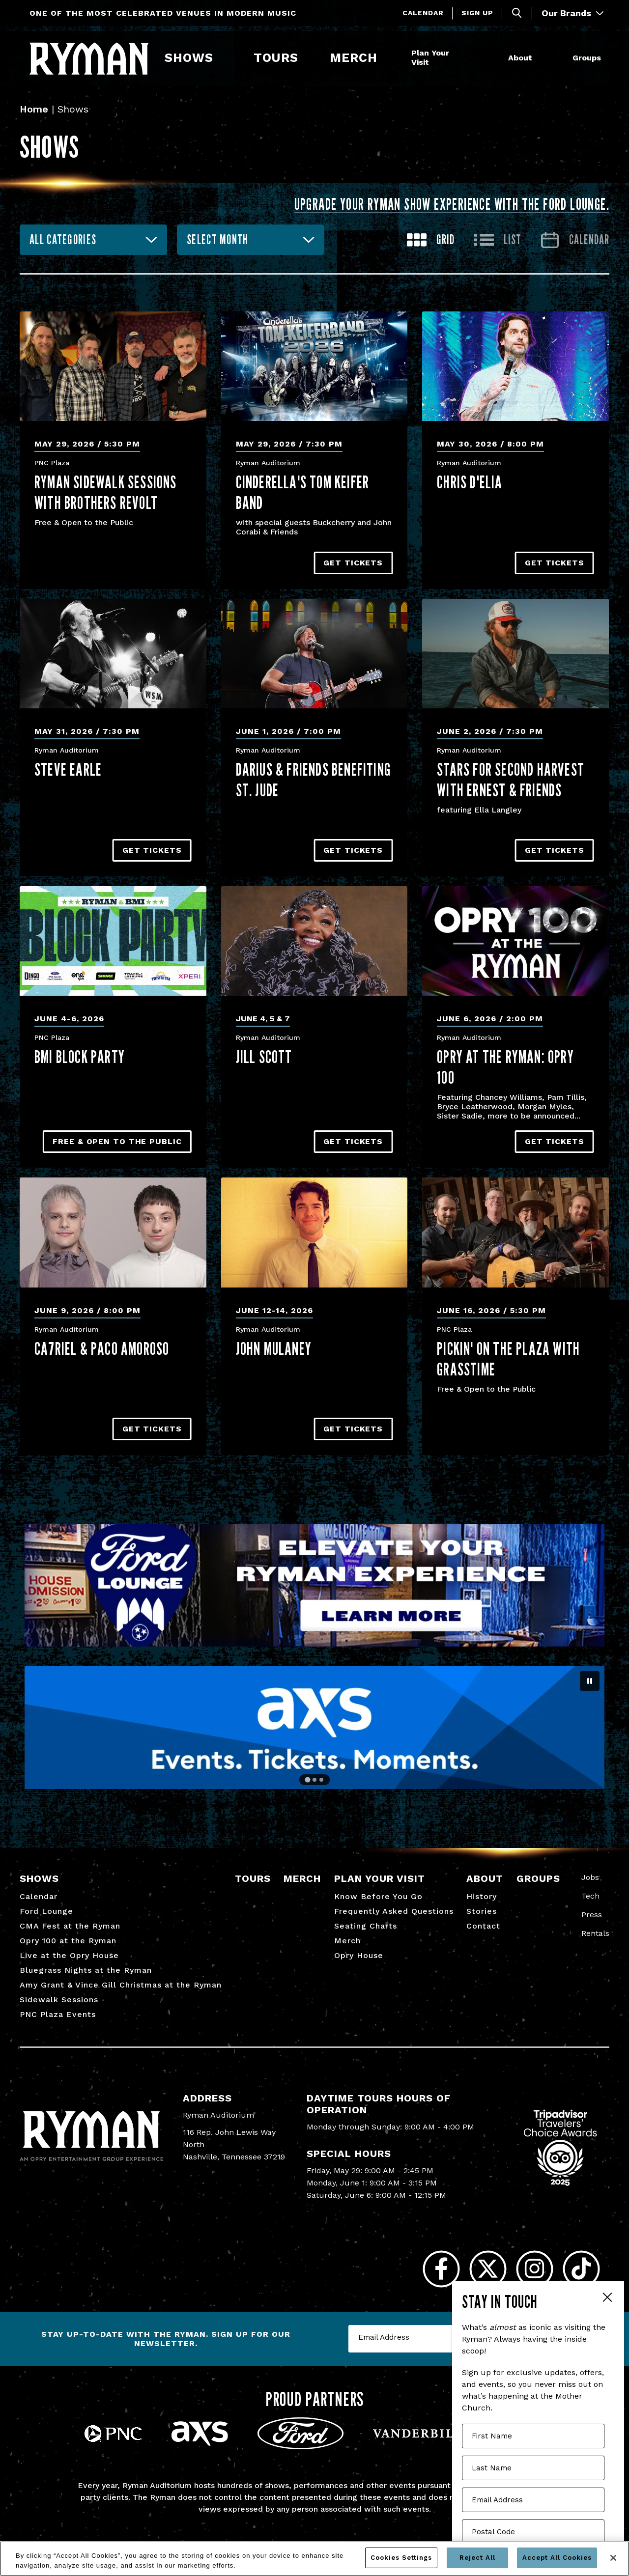  Describe the element at coordinates (360, 58) in the screenshot. I see `Merch` at that location.